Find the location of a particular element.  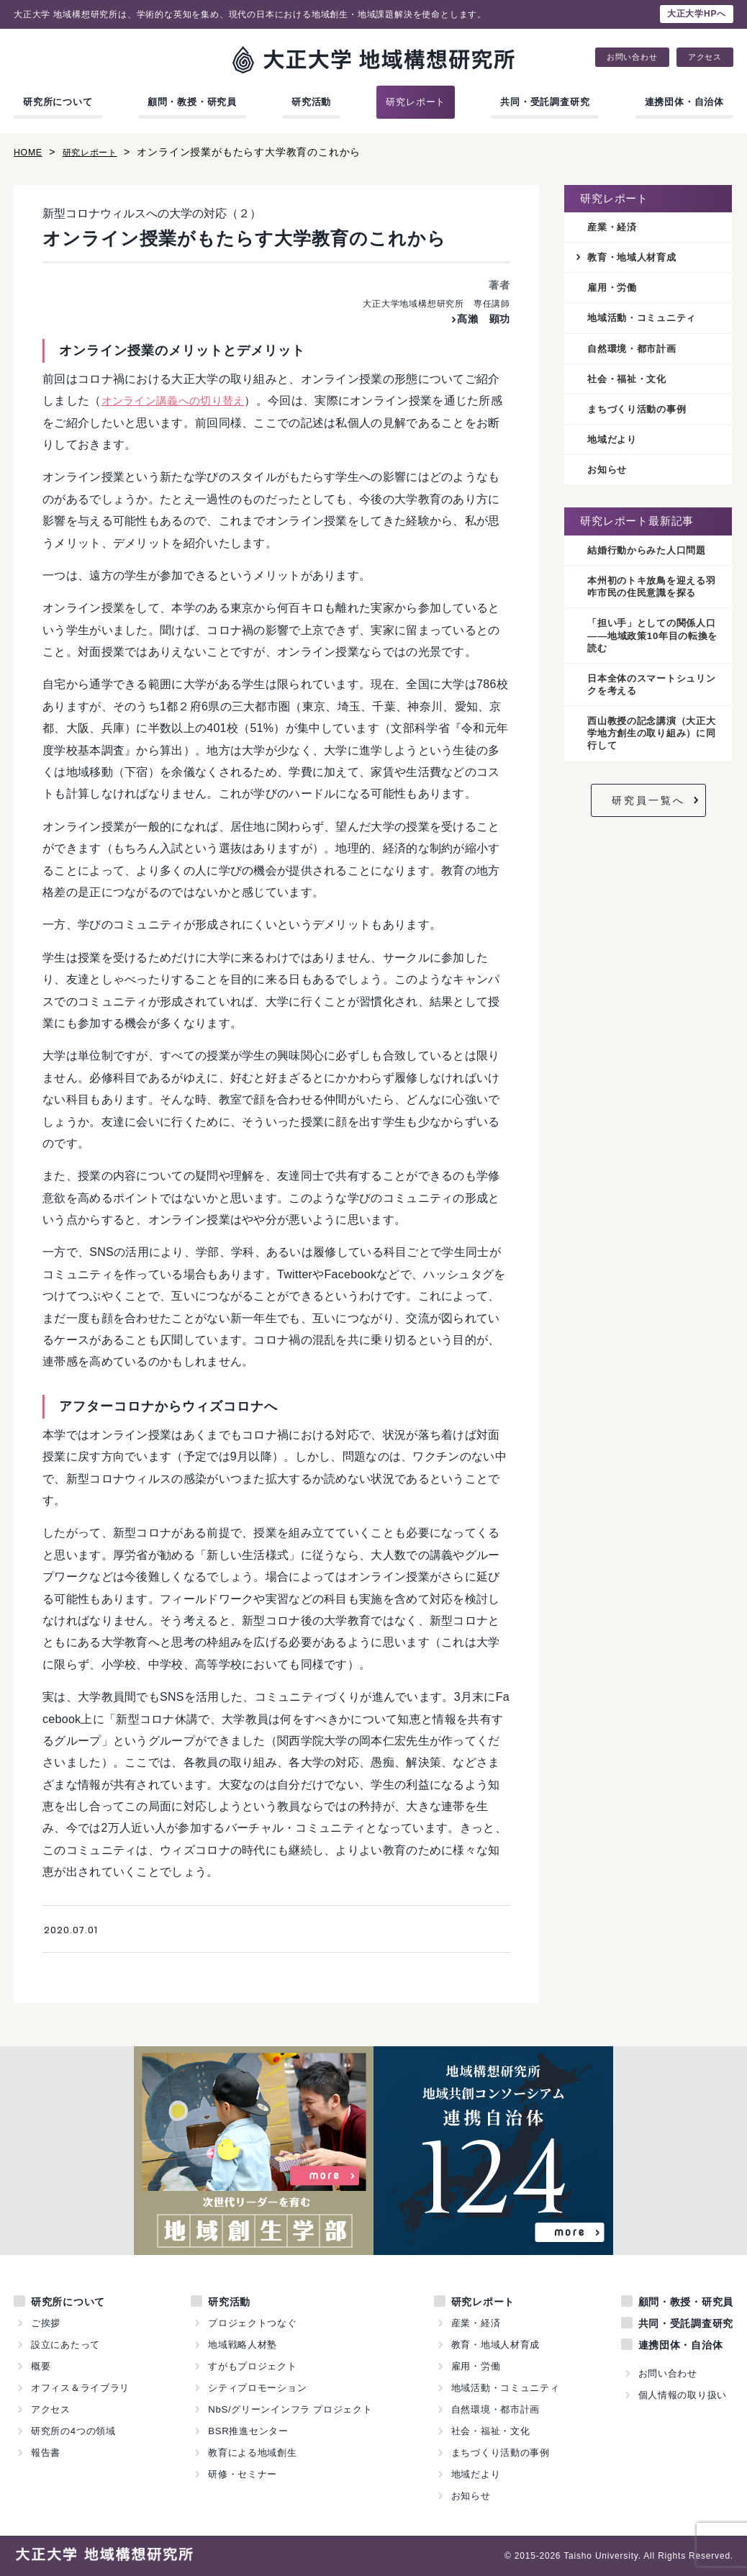

髙瀨 顕功 is located at coordinates (480, 318).